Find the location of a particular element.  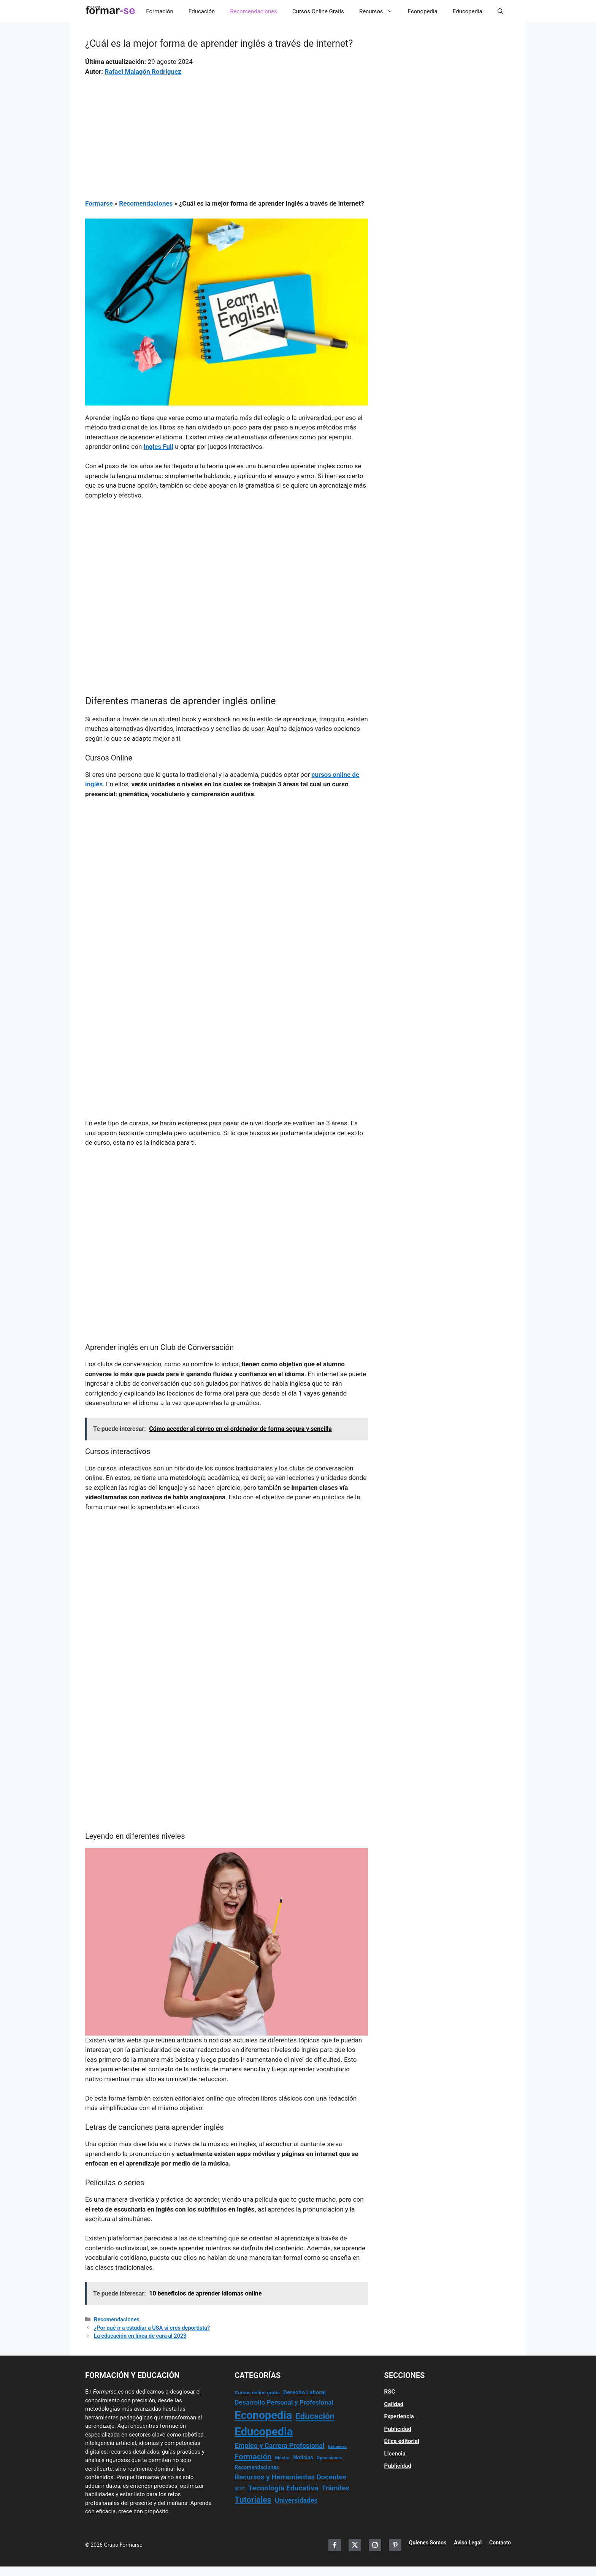

Licencia is located at coordinates (395, 2453).